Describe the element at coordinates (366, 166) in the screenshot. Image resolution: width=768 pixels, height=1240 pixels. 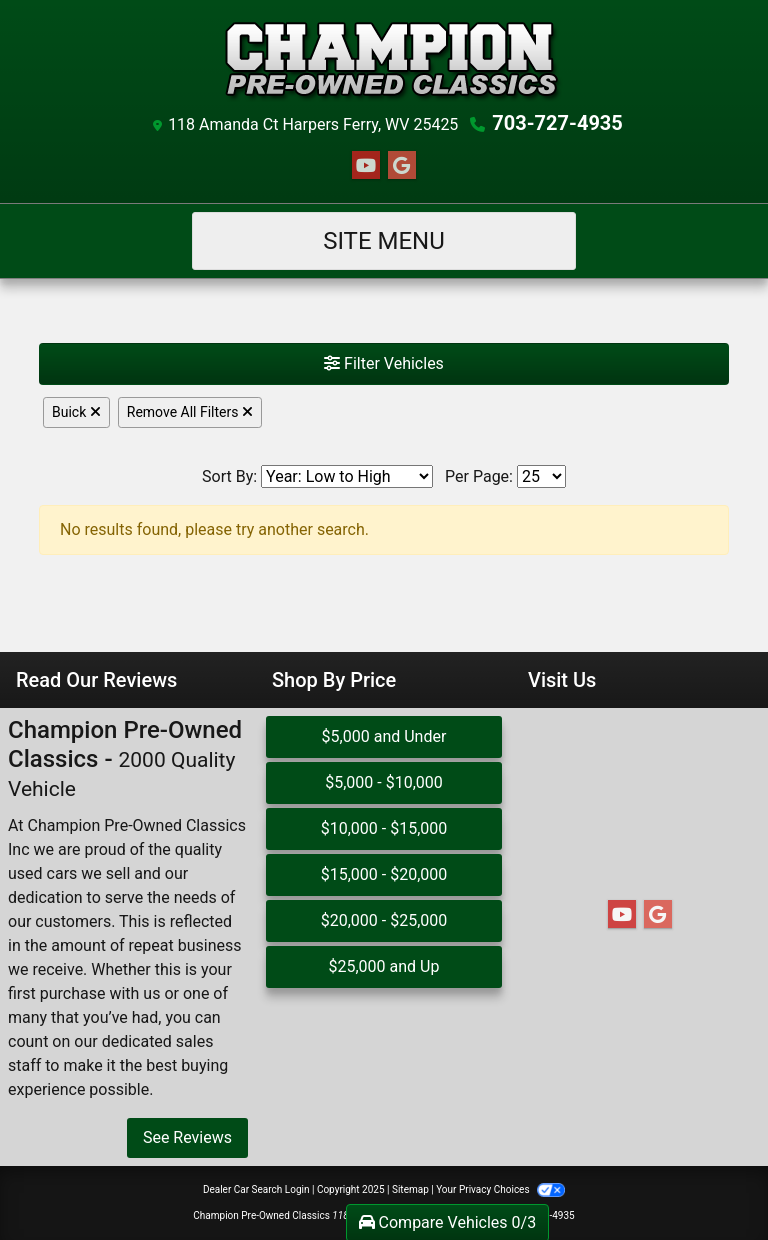
I see `[Follow Us on YouTube]` at that location.